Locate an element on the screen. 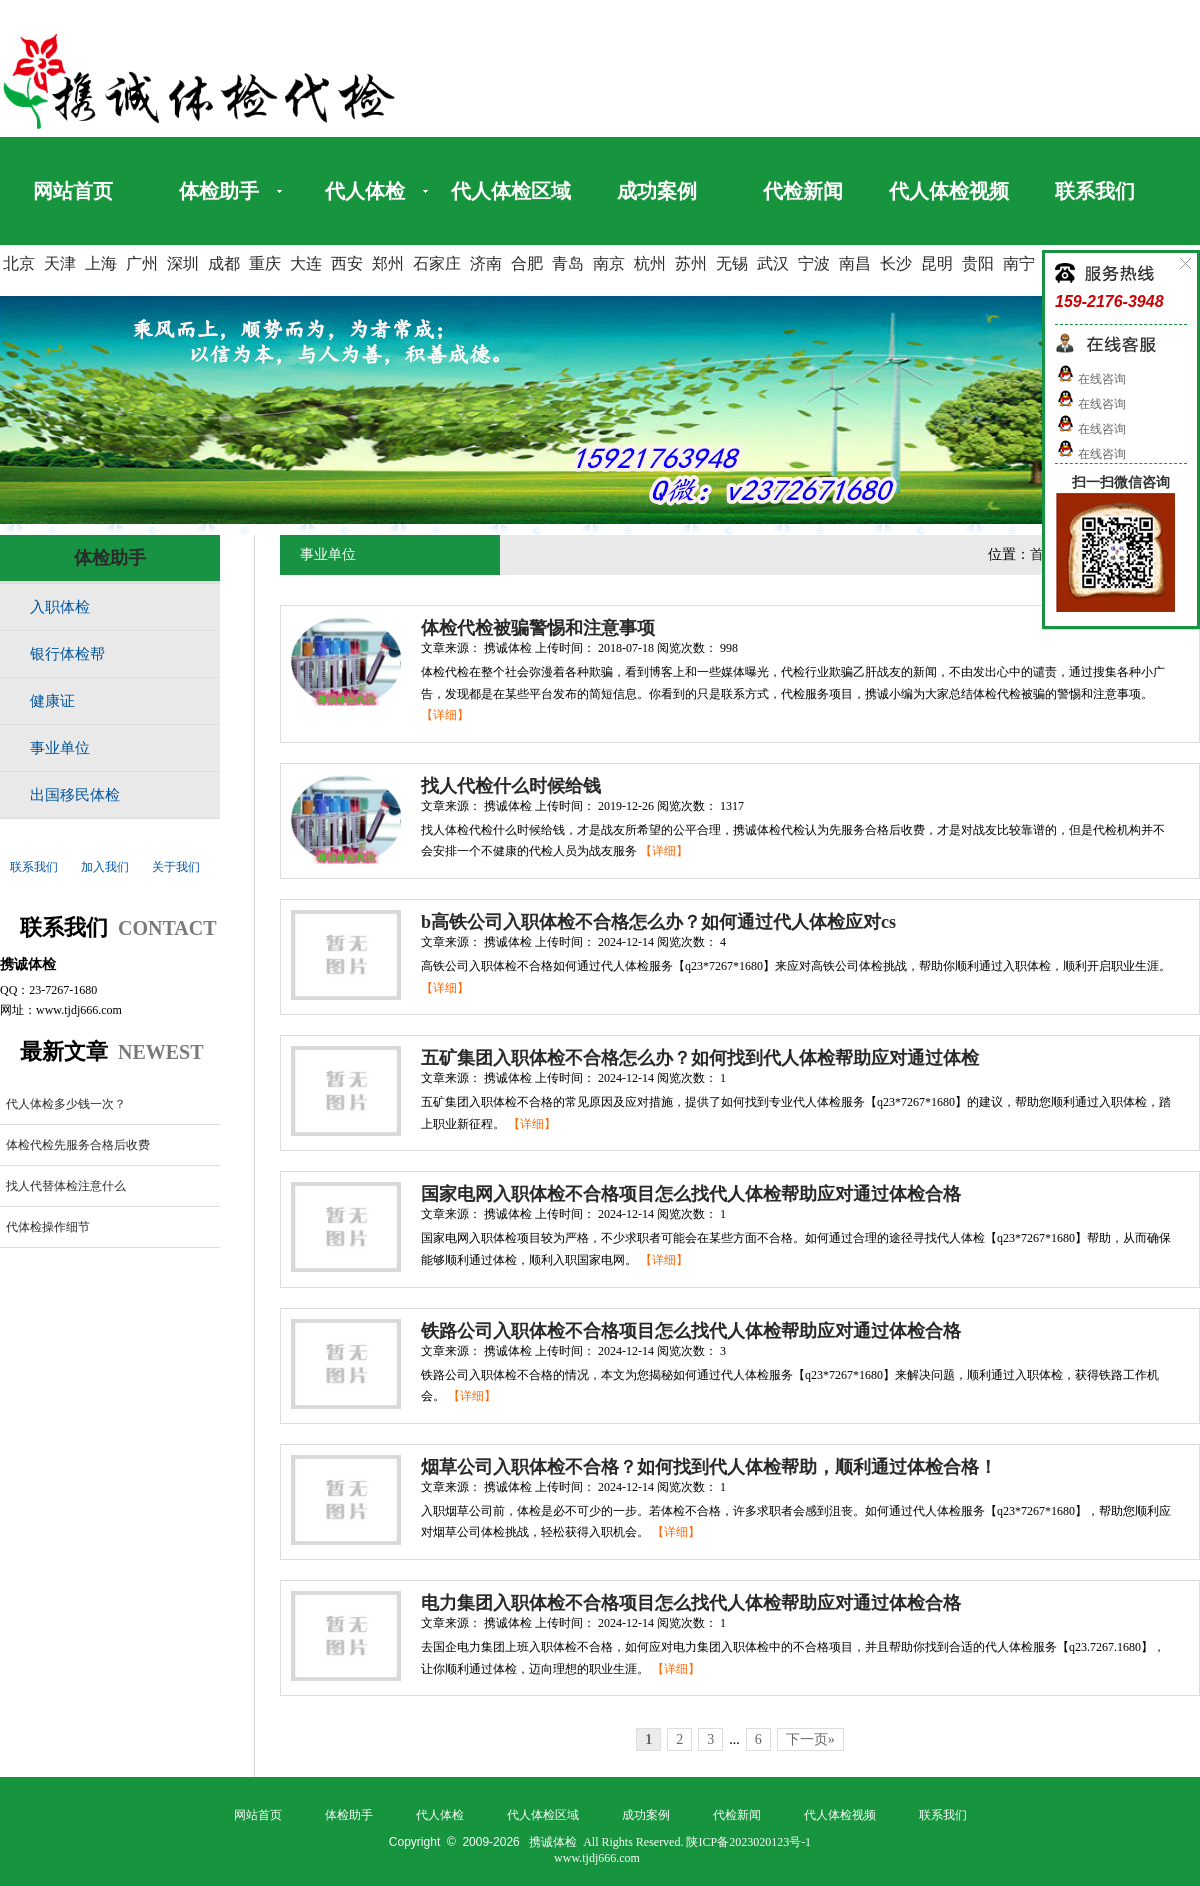  出国移民体检 is located at coordinates (75, 795).